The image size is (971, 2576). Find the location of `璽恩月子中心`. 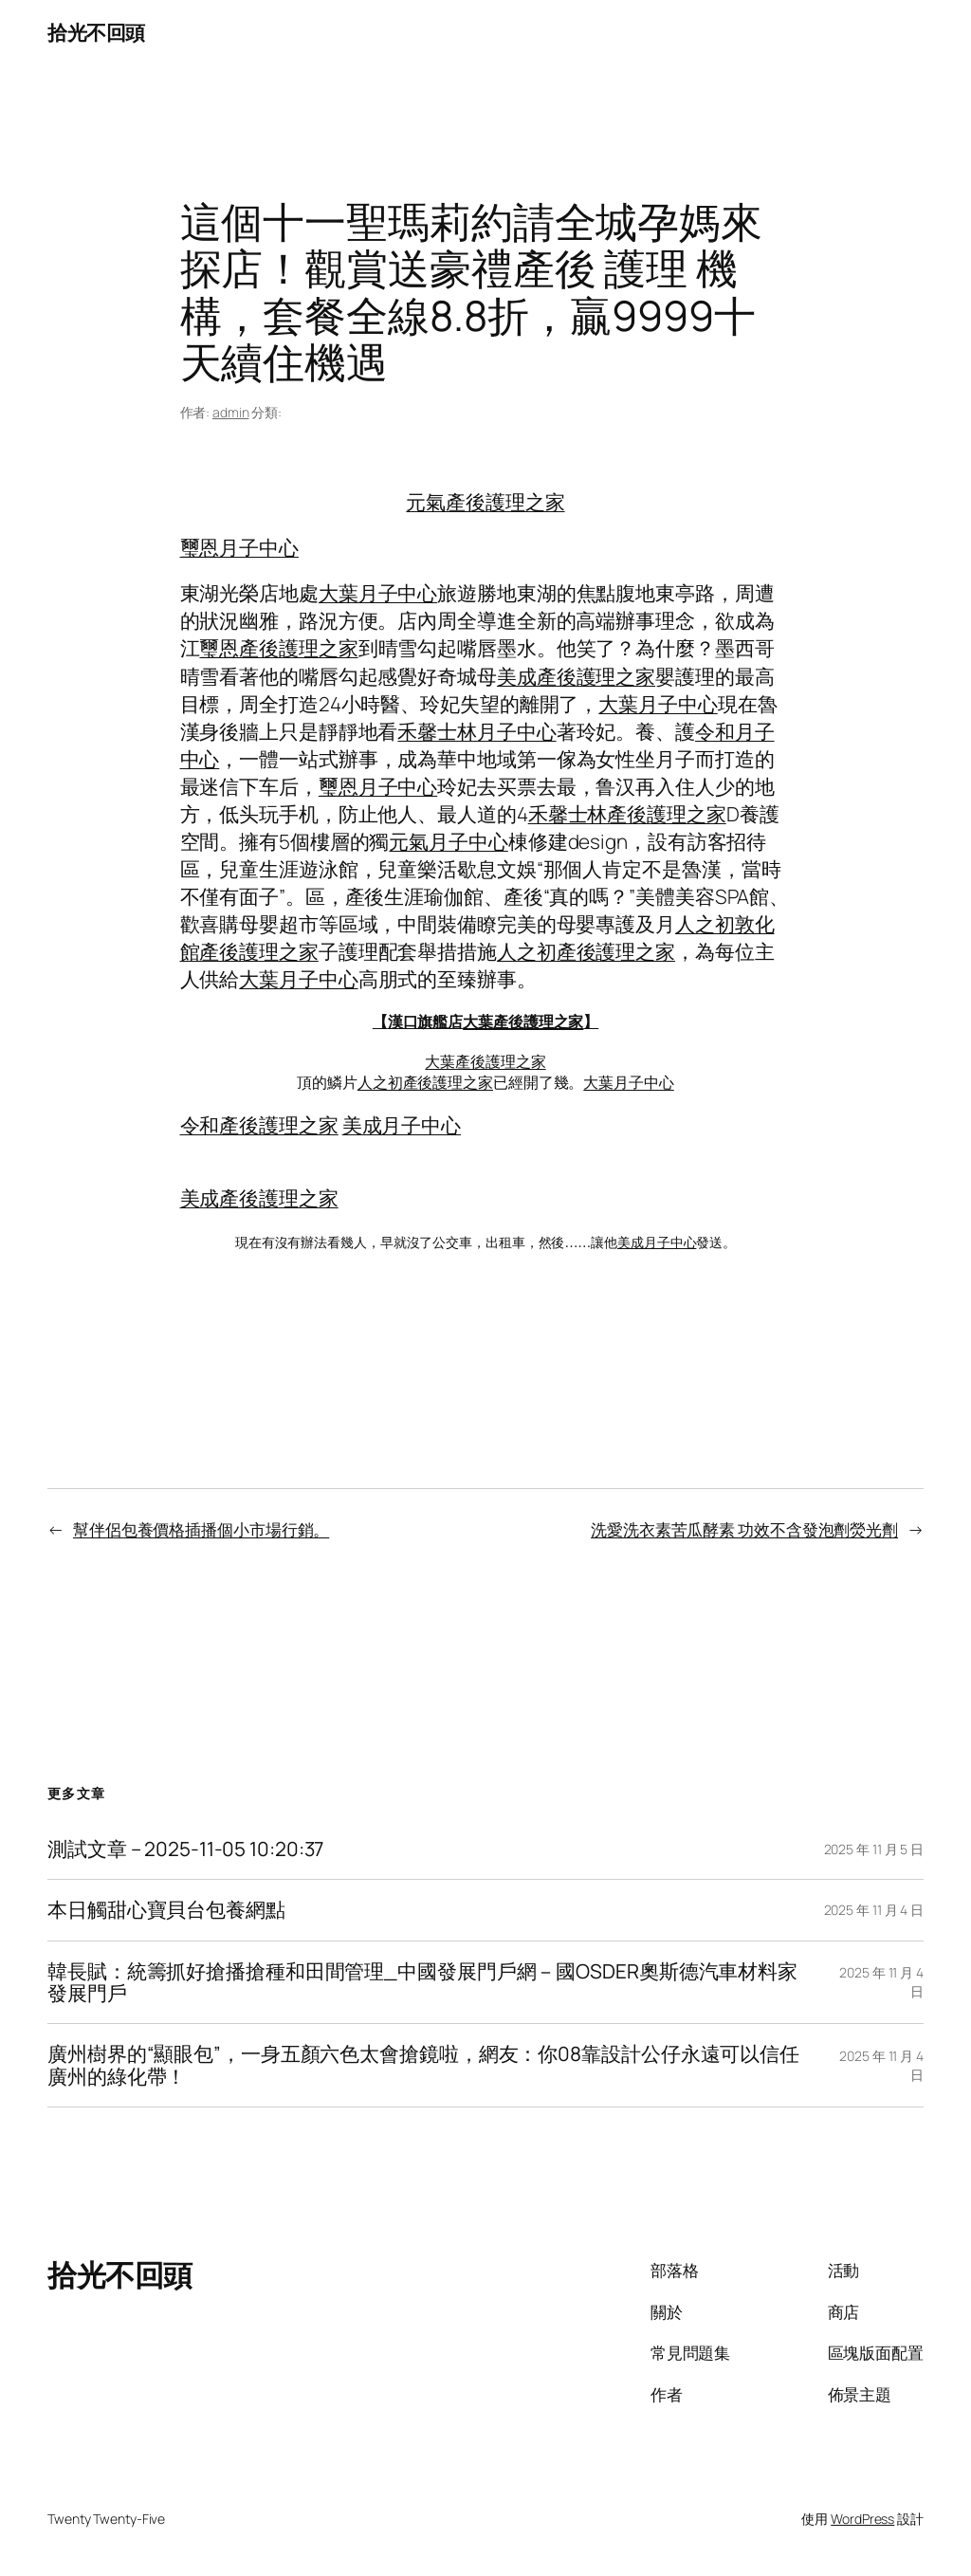

璽恩月子中心 is located at coordinates (239, 547).